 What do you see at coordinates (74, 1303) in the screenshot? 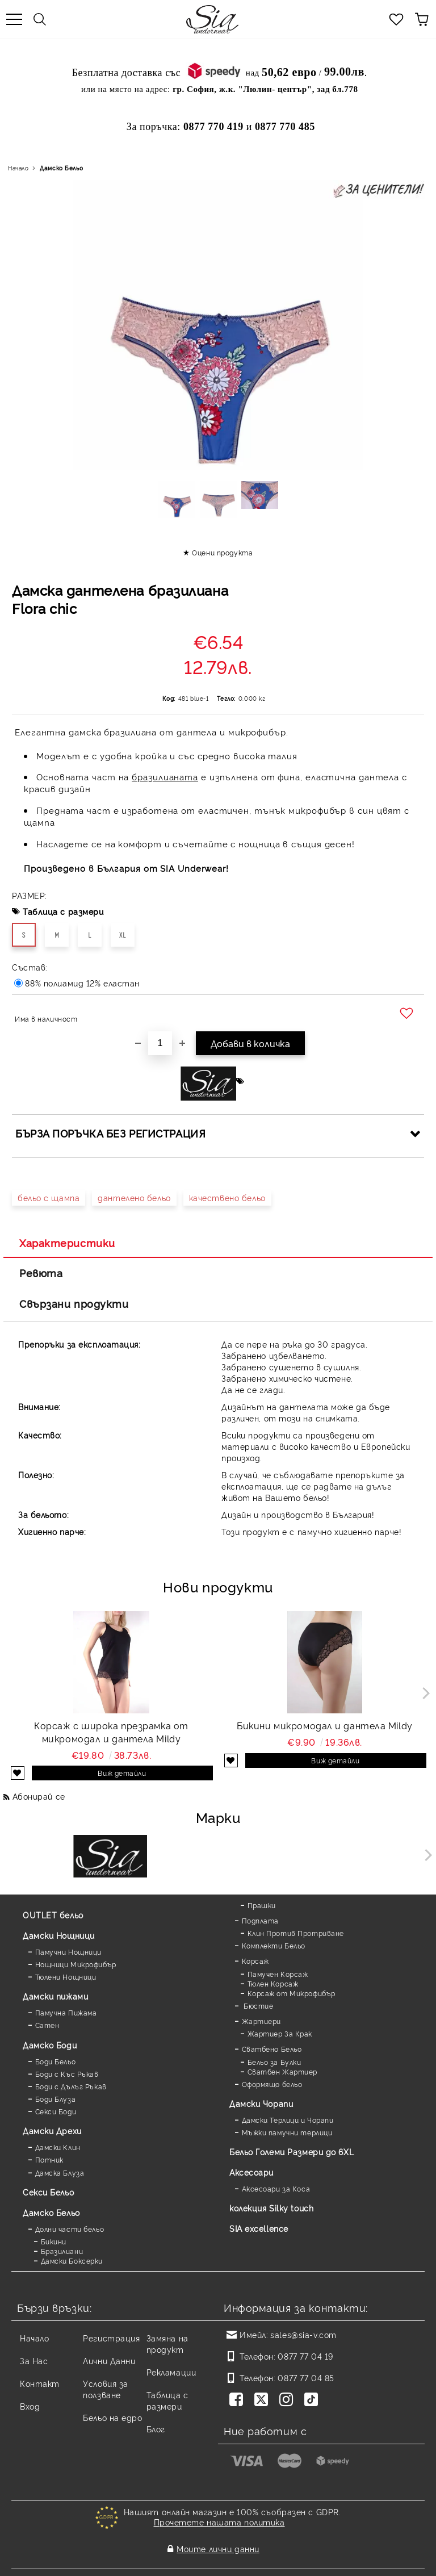
I see `Свързани продукти` at bounding box center [74, 1303].